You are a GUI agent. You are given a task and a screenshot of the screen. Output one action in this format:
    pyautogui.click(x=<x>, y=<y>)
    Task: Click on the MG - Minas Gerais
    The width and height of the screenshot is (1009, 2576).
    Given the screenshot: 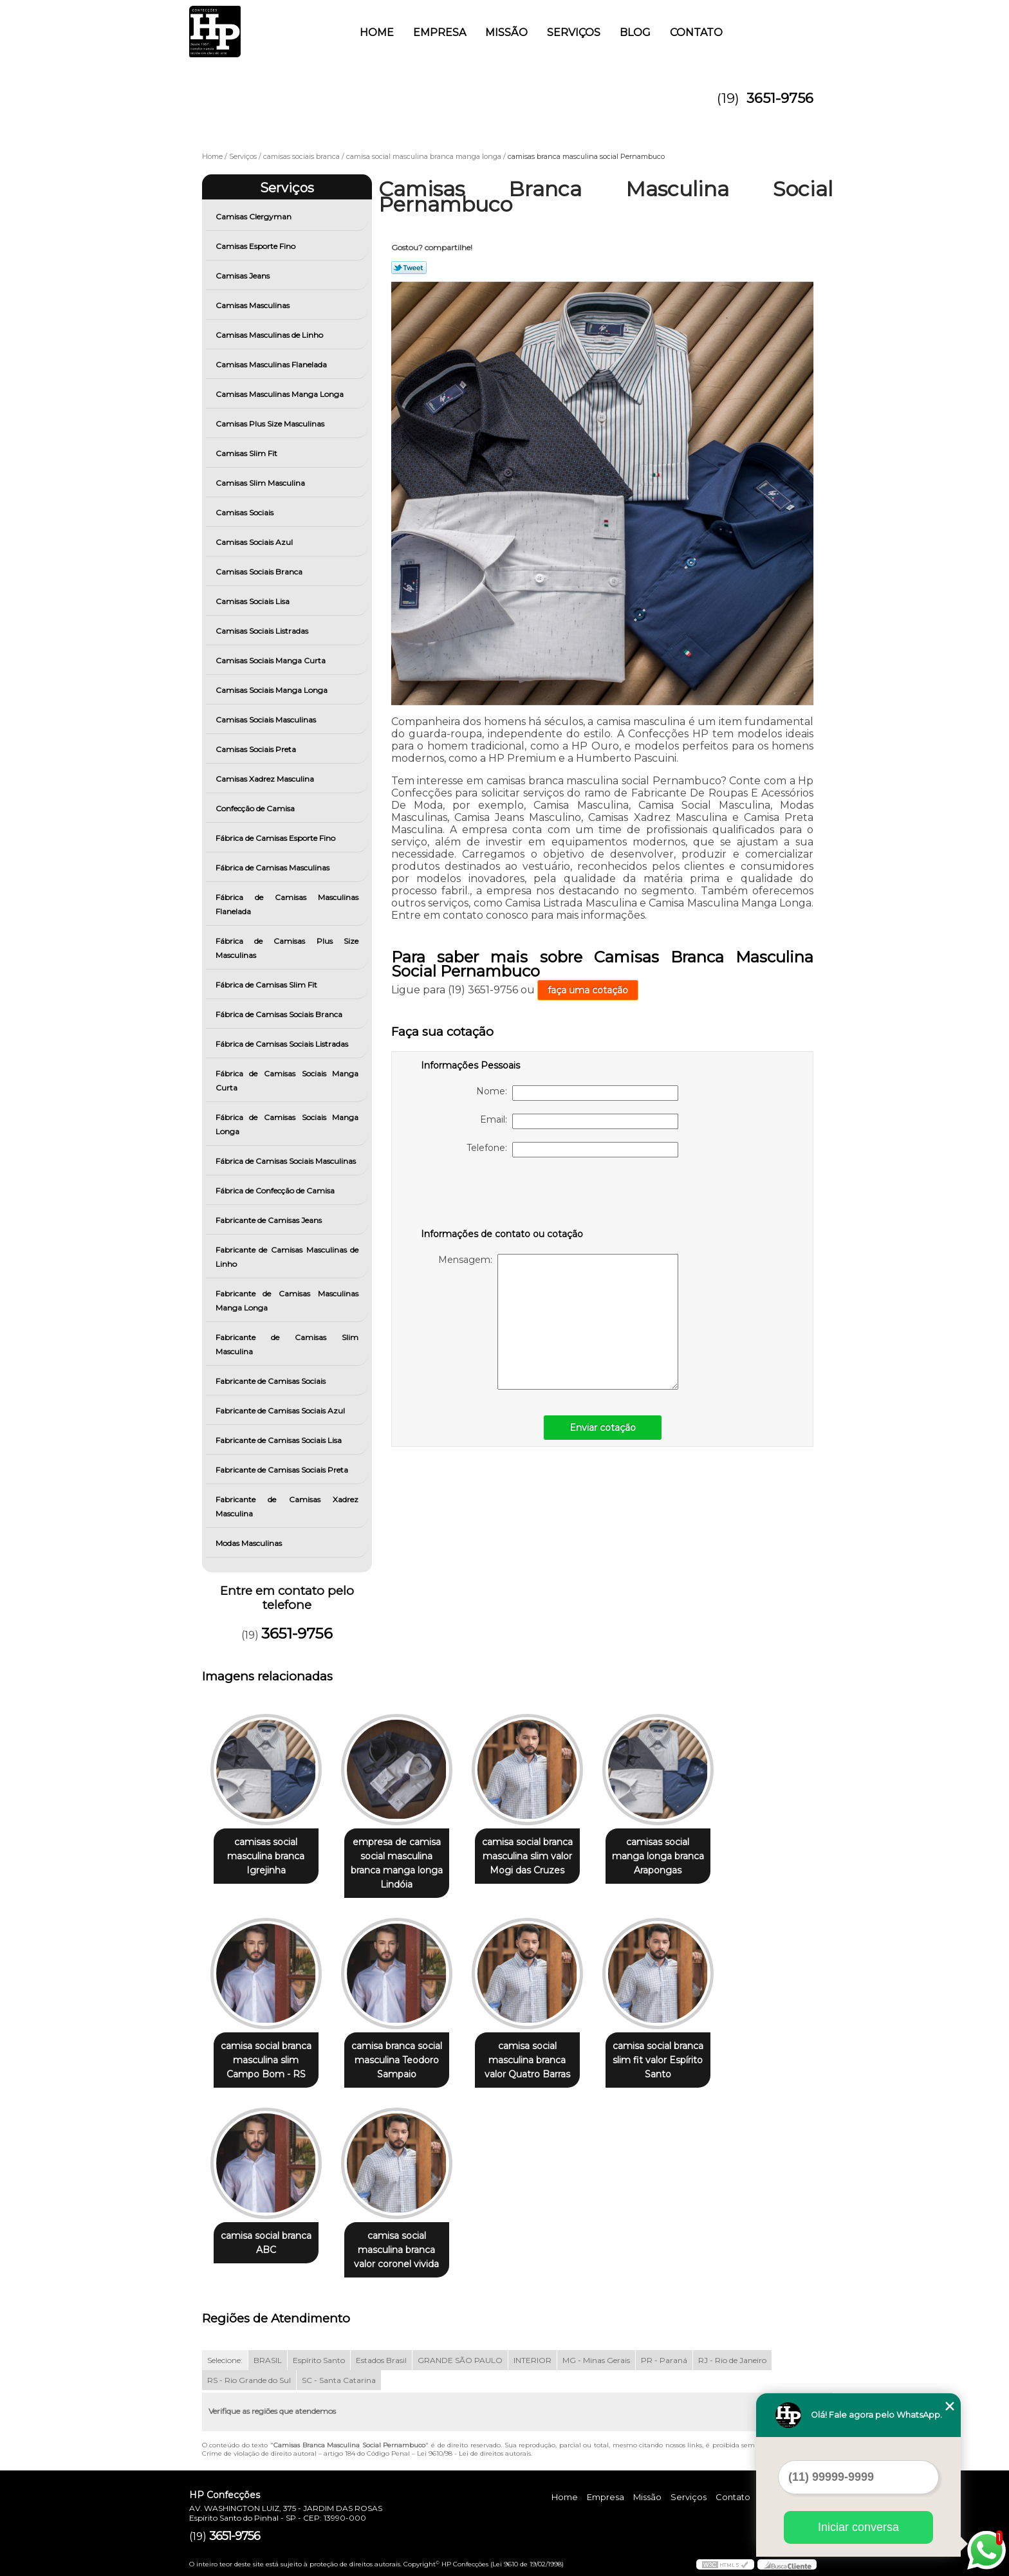 What is the action you would take?
    pyautogui.click(x=596, y=2360)
    